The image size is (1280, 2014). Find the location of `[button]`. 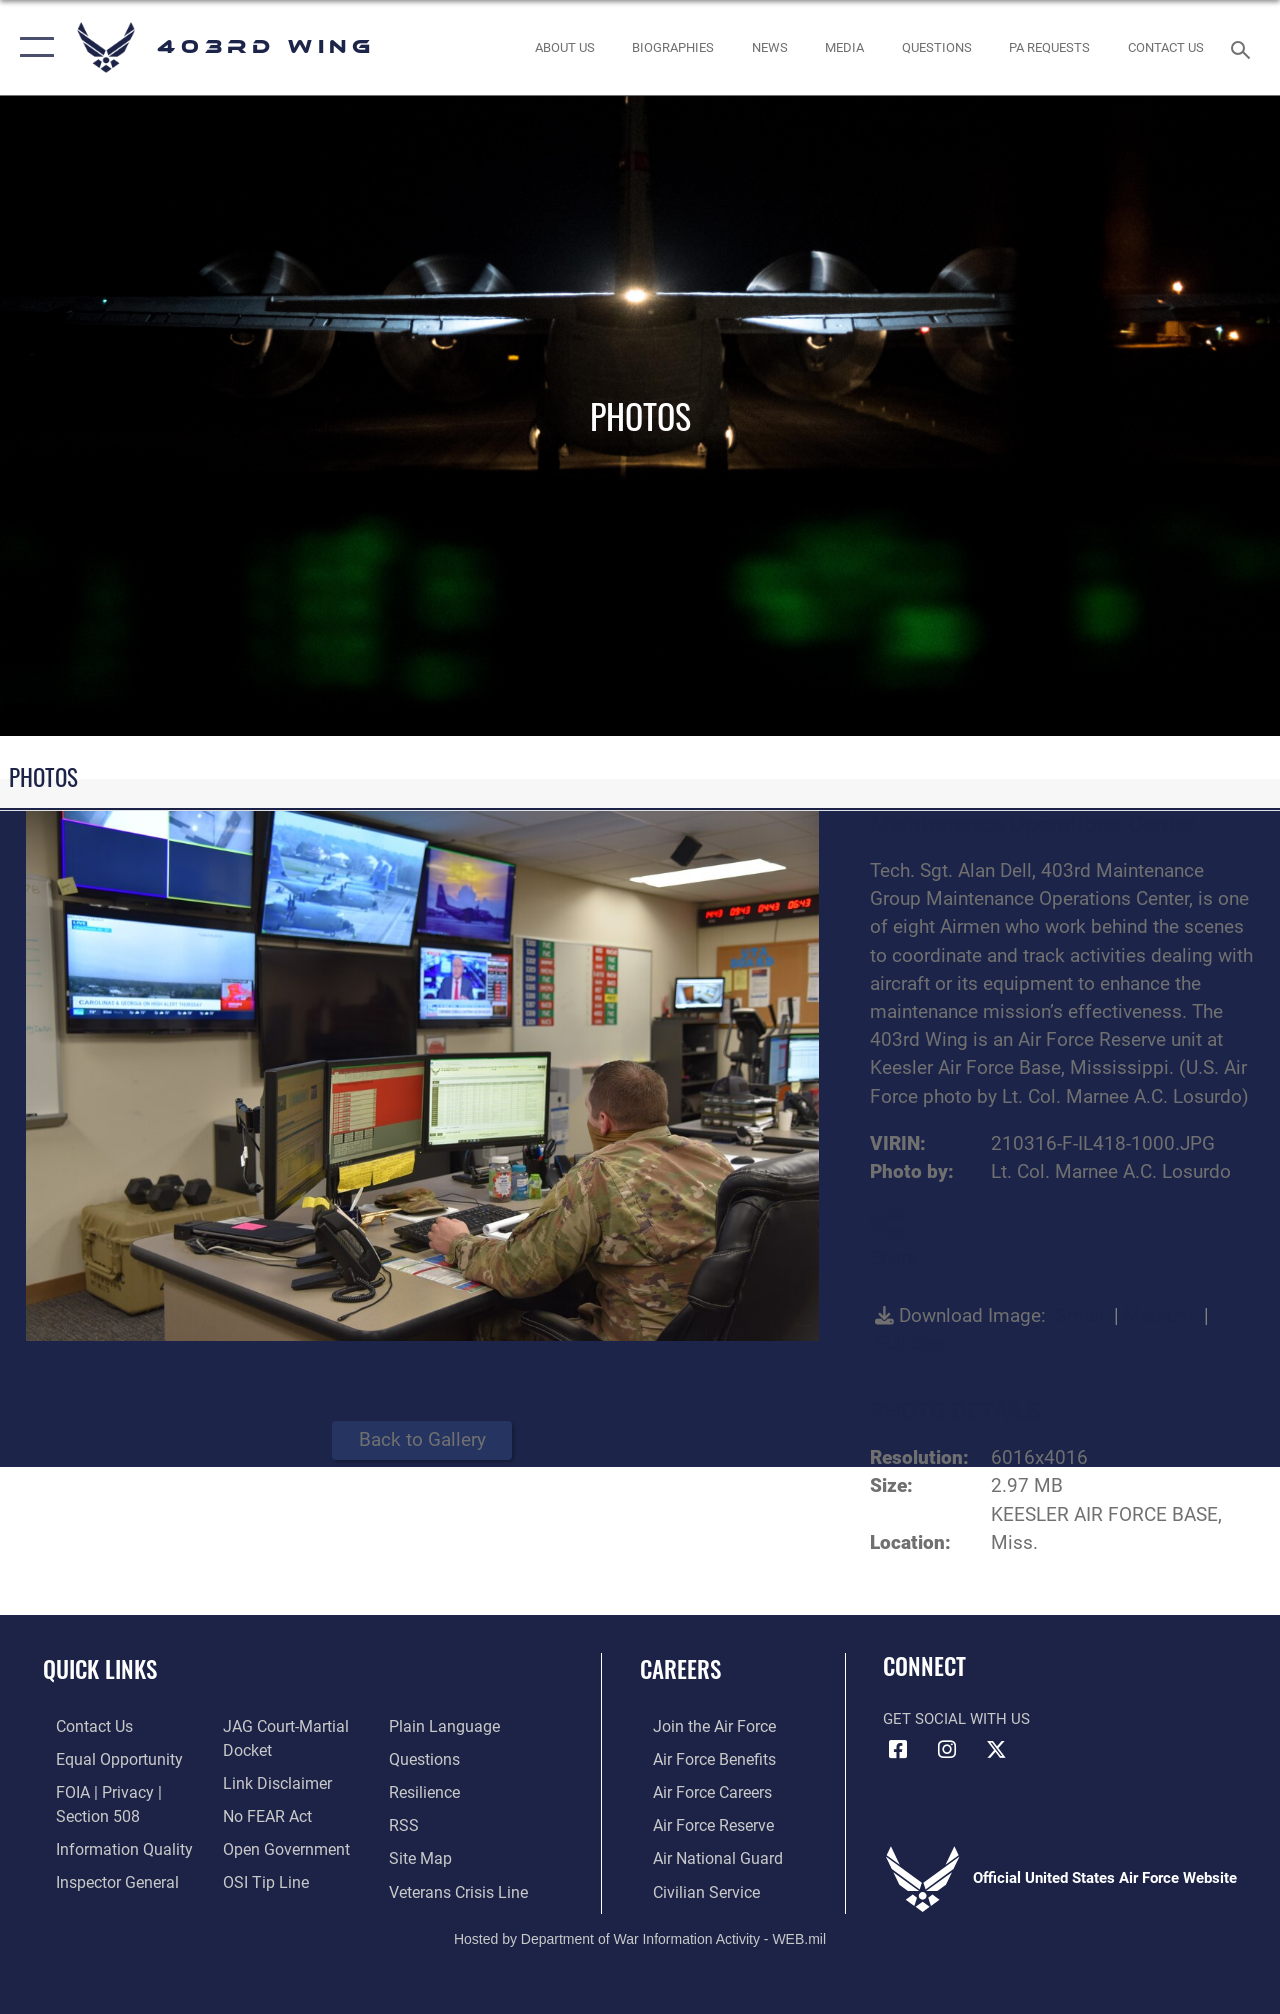

[button] is located at coordinates (32, 47).